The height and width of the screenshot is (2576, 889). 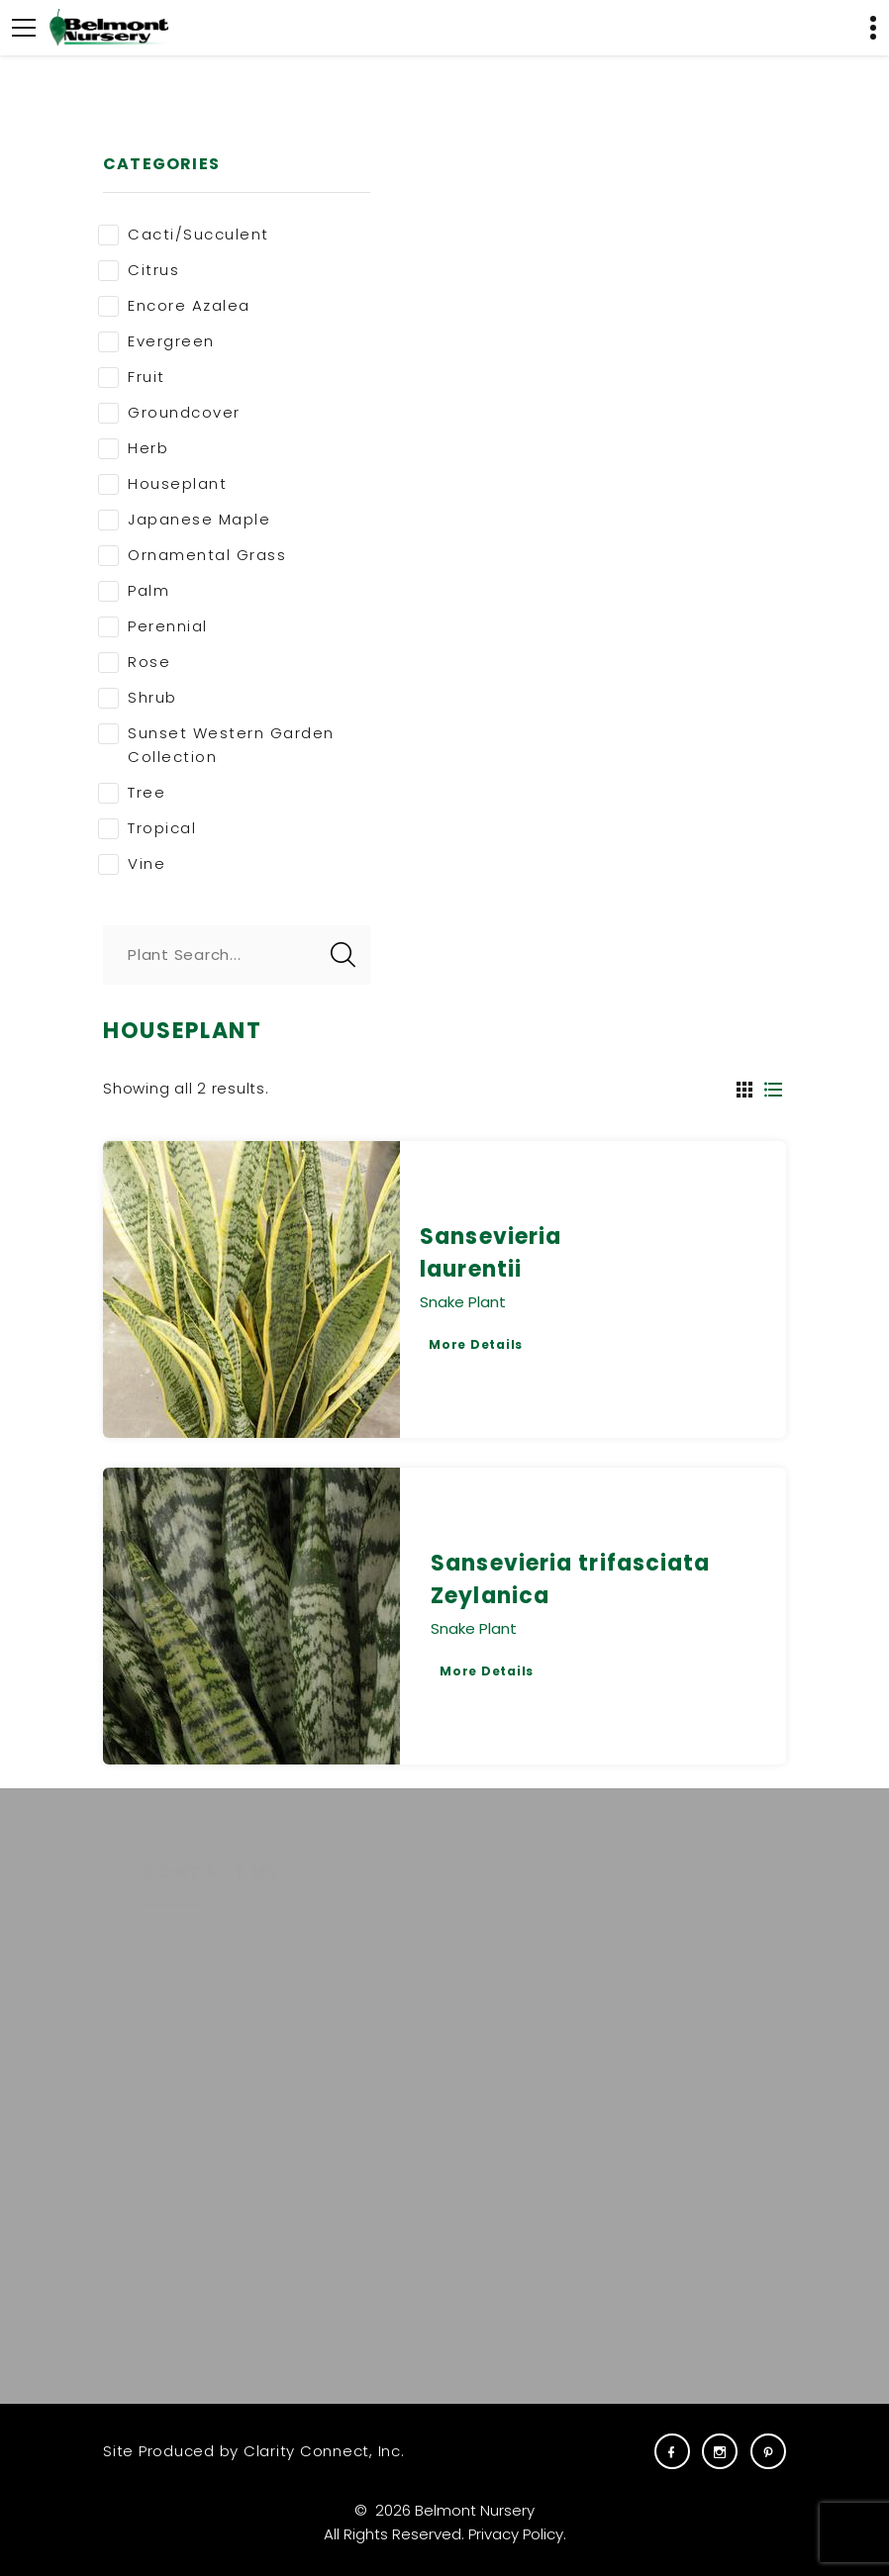 What do you see at coordinates (131, 864) in the screenshot?
I see `Vine` at bounding box center [131, 864].